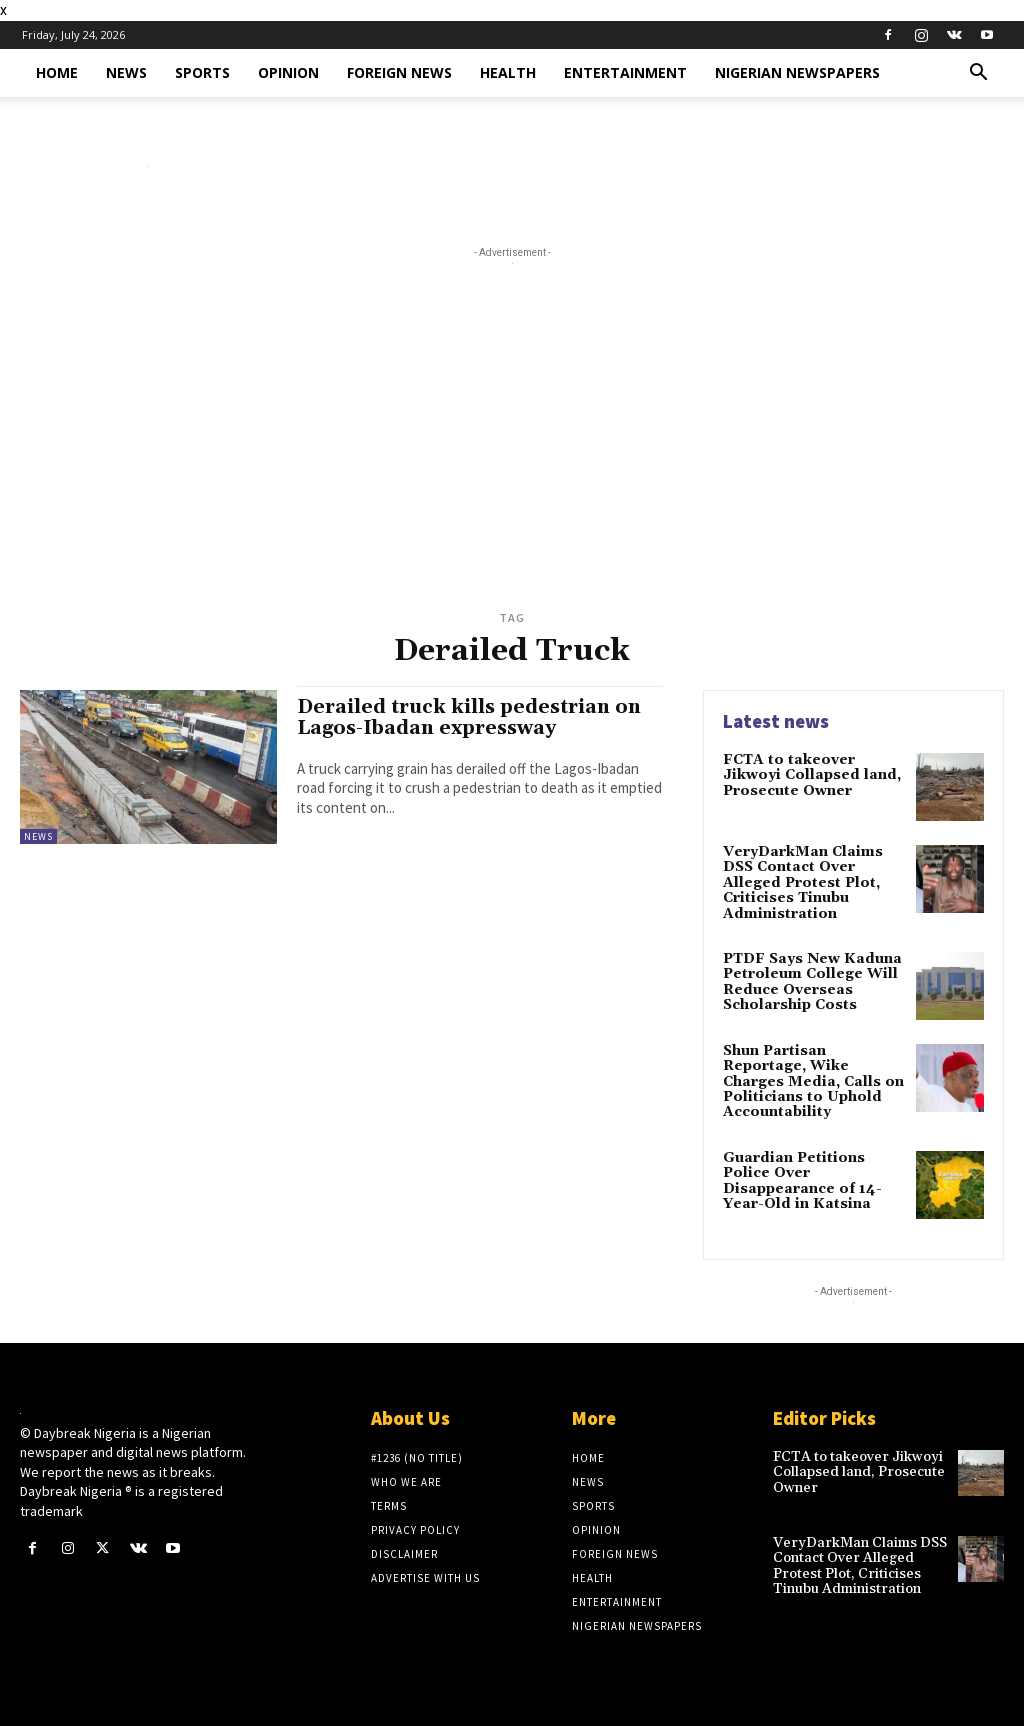  What do you see at coordinates (469, 717) in the screenshot?
I see `Derailed truck kills pedestrian on Lagos-Ibadan expressway` at bounding box center [469, 717].